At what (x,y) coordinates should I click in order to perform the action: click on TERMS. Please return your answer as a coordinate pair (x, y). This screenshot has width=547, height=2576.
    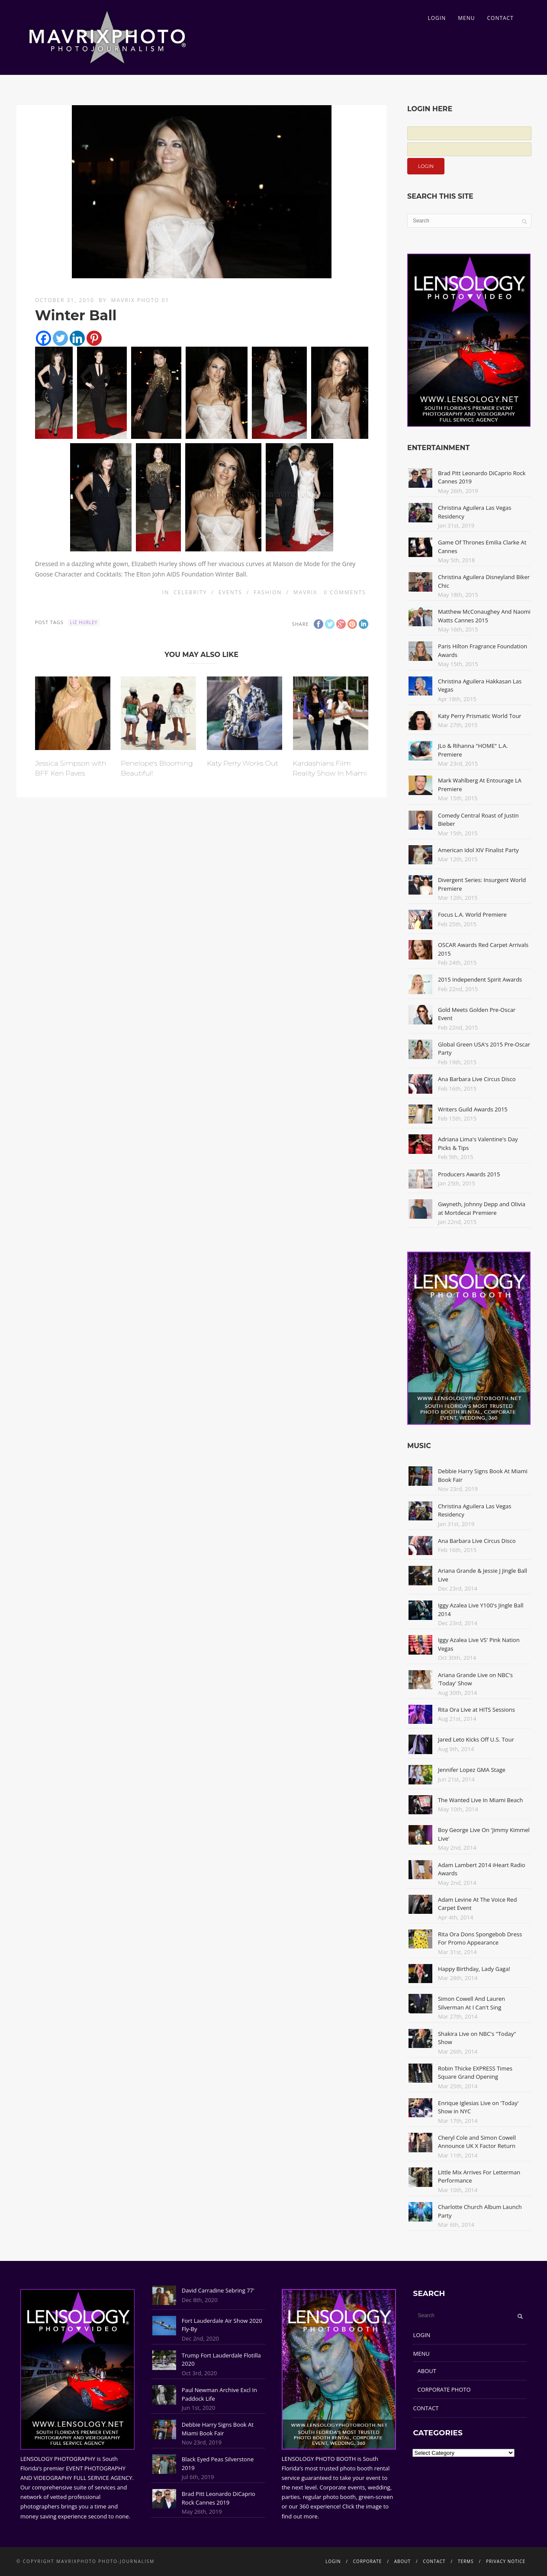
    Looking at the image, I should click on (466, 2561).